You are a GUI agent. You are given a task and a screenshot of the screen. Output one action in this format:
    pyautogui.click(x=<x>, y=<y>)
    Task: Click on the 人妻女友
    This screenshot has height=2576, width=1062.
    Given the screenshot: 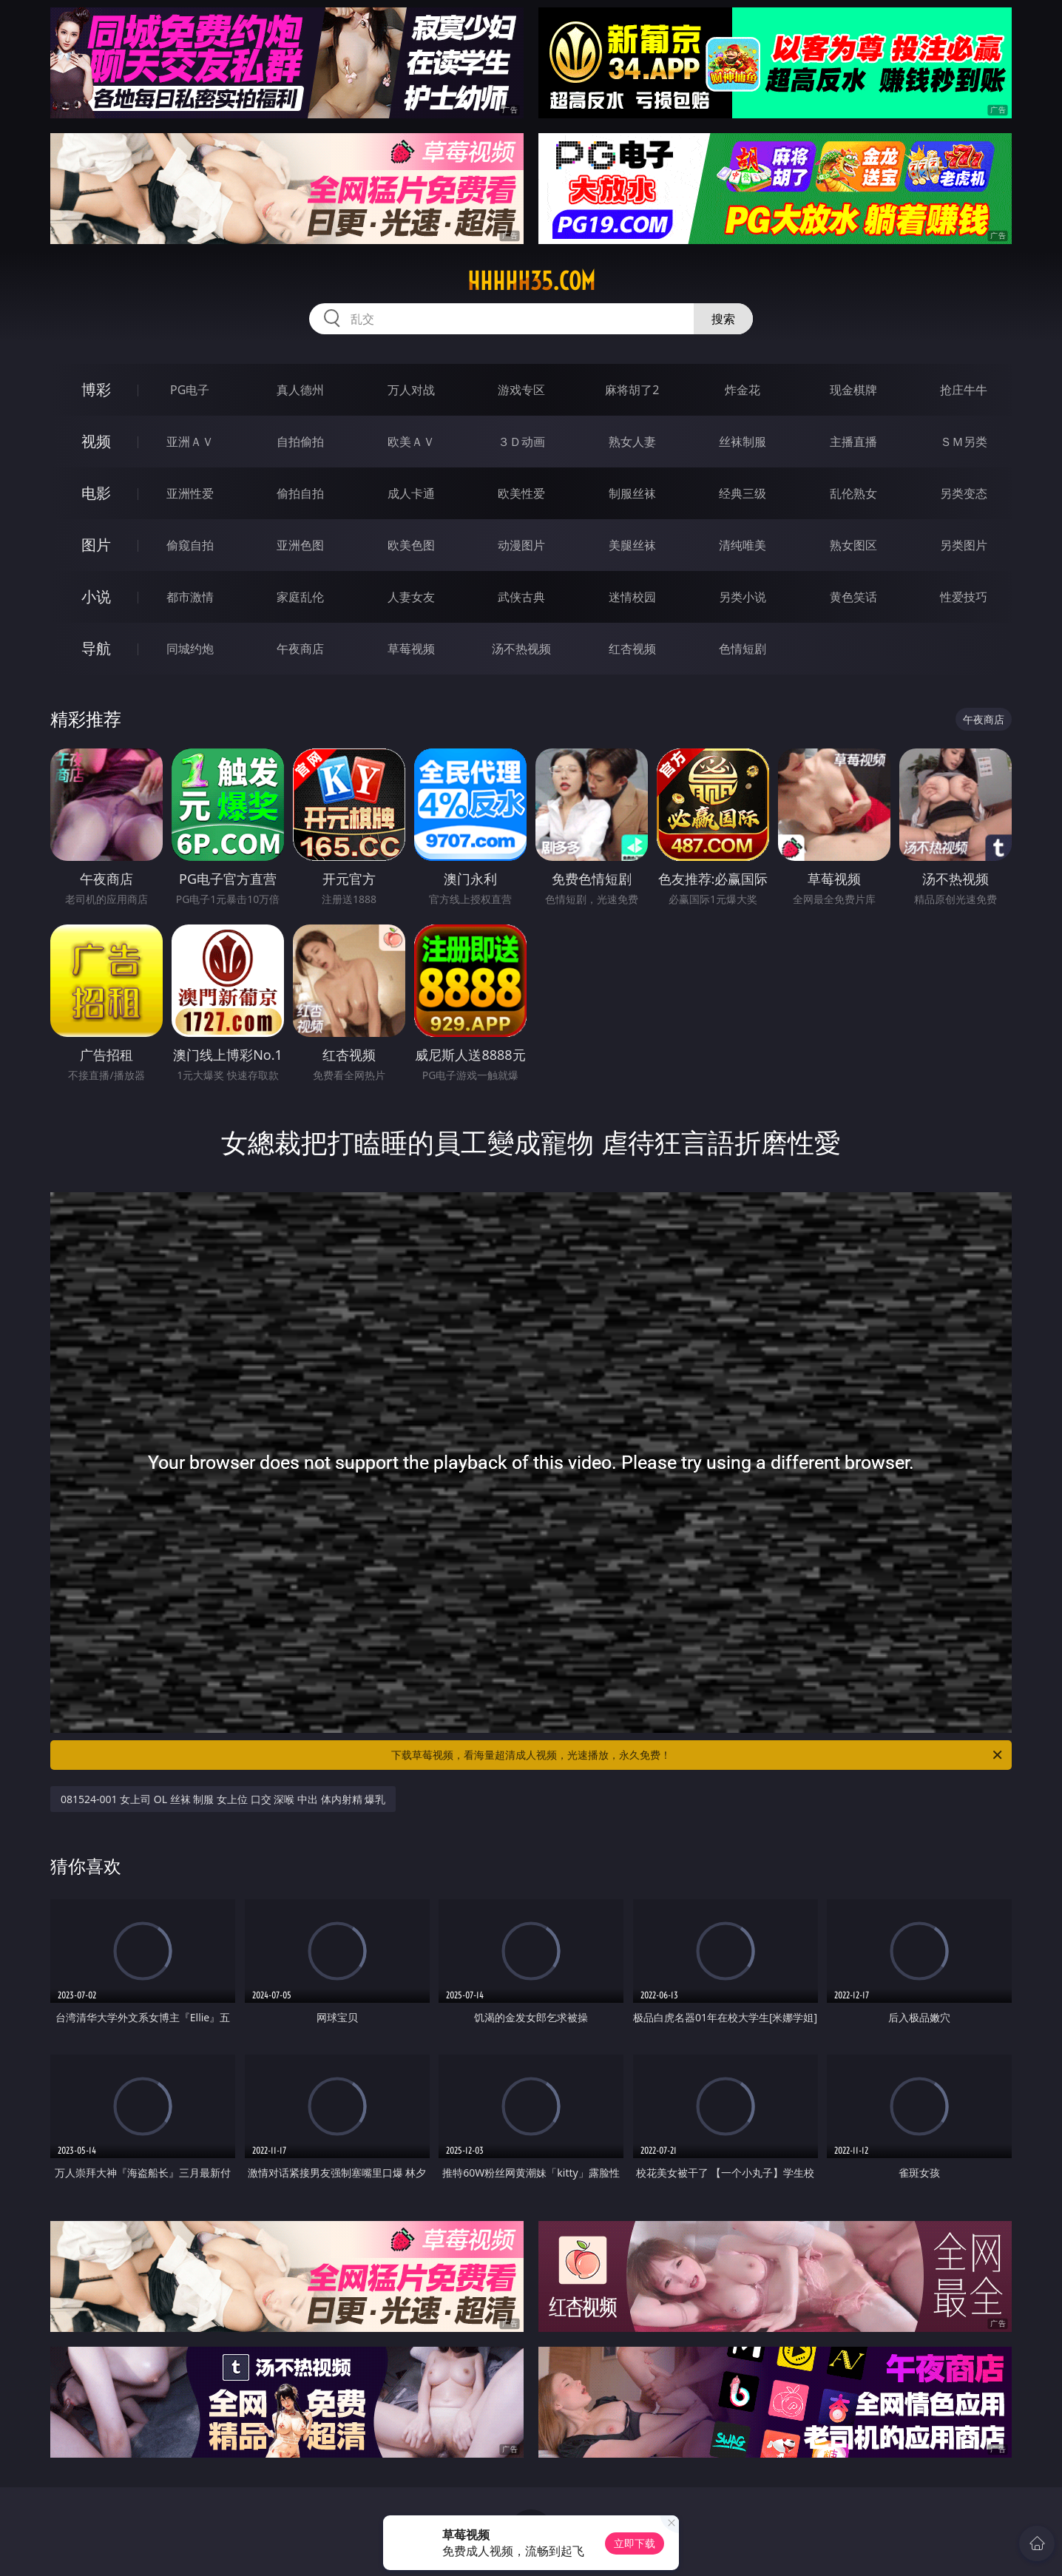 What is the action you would take?
    pyautogui.click(x=411, y=597)
    